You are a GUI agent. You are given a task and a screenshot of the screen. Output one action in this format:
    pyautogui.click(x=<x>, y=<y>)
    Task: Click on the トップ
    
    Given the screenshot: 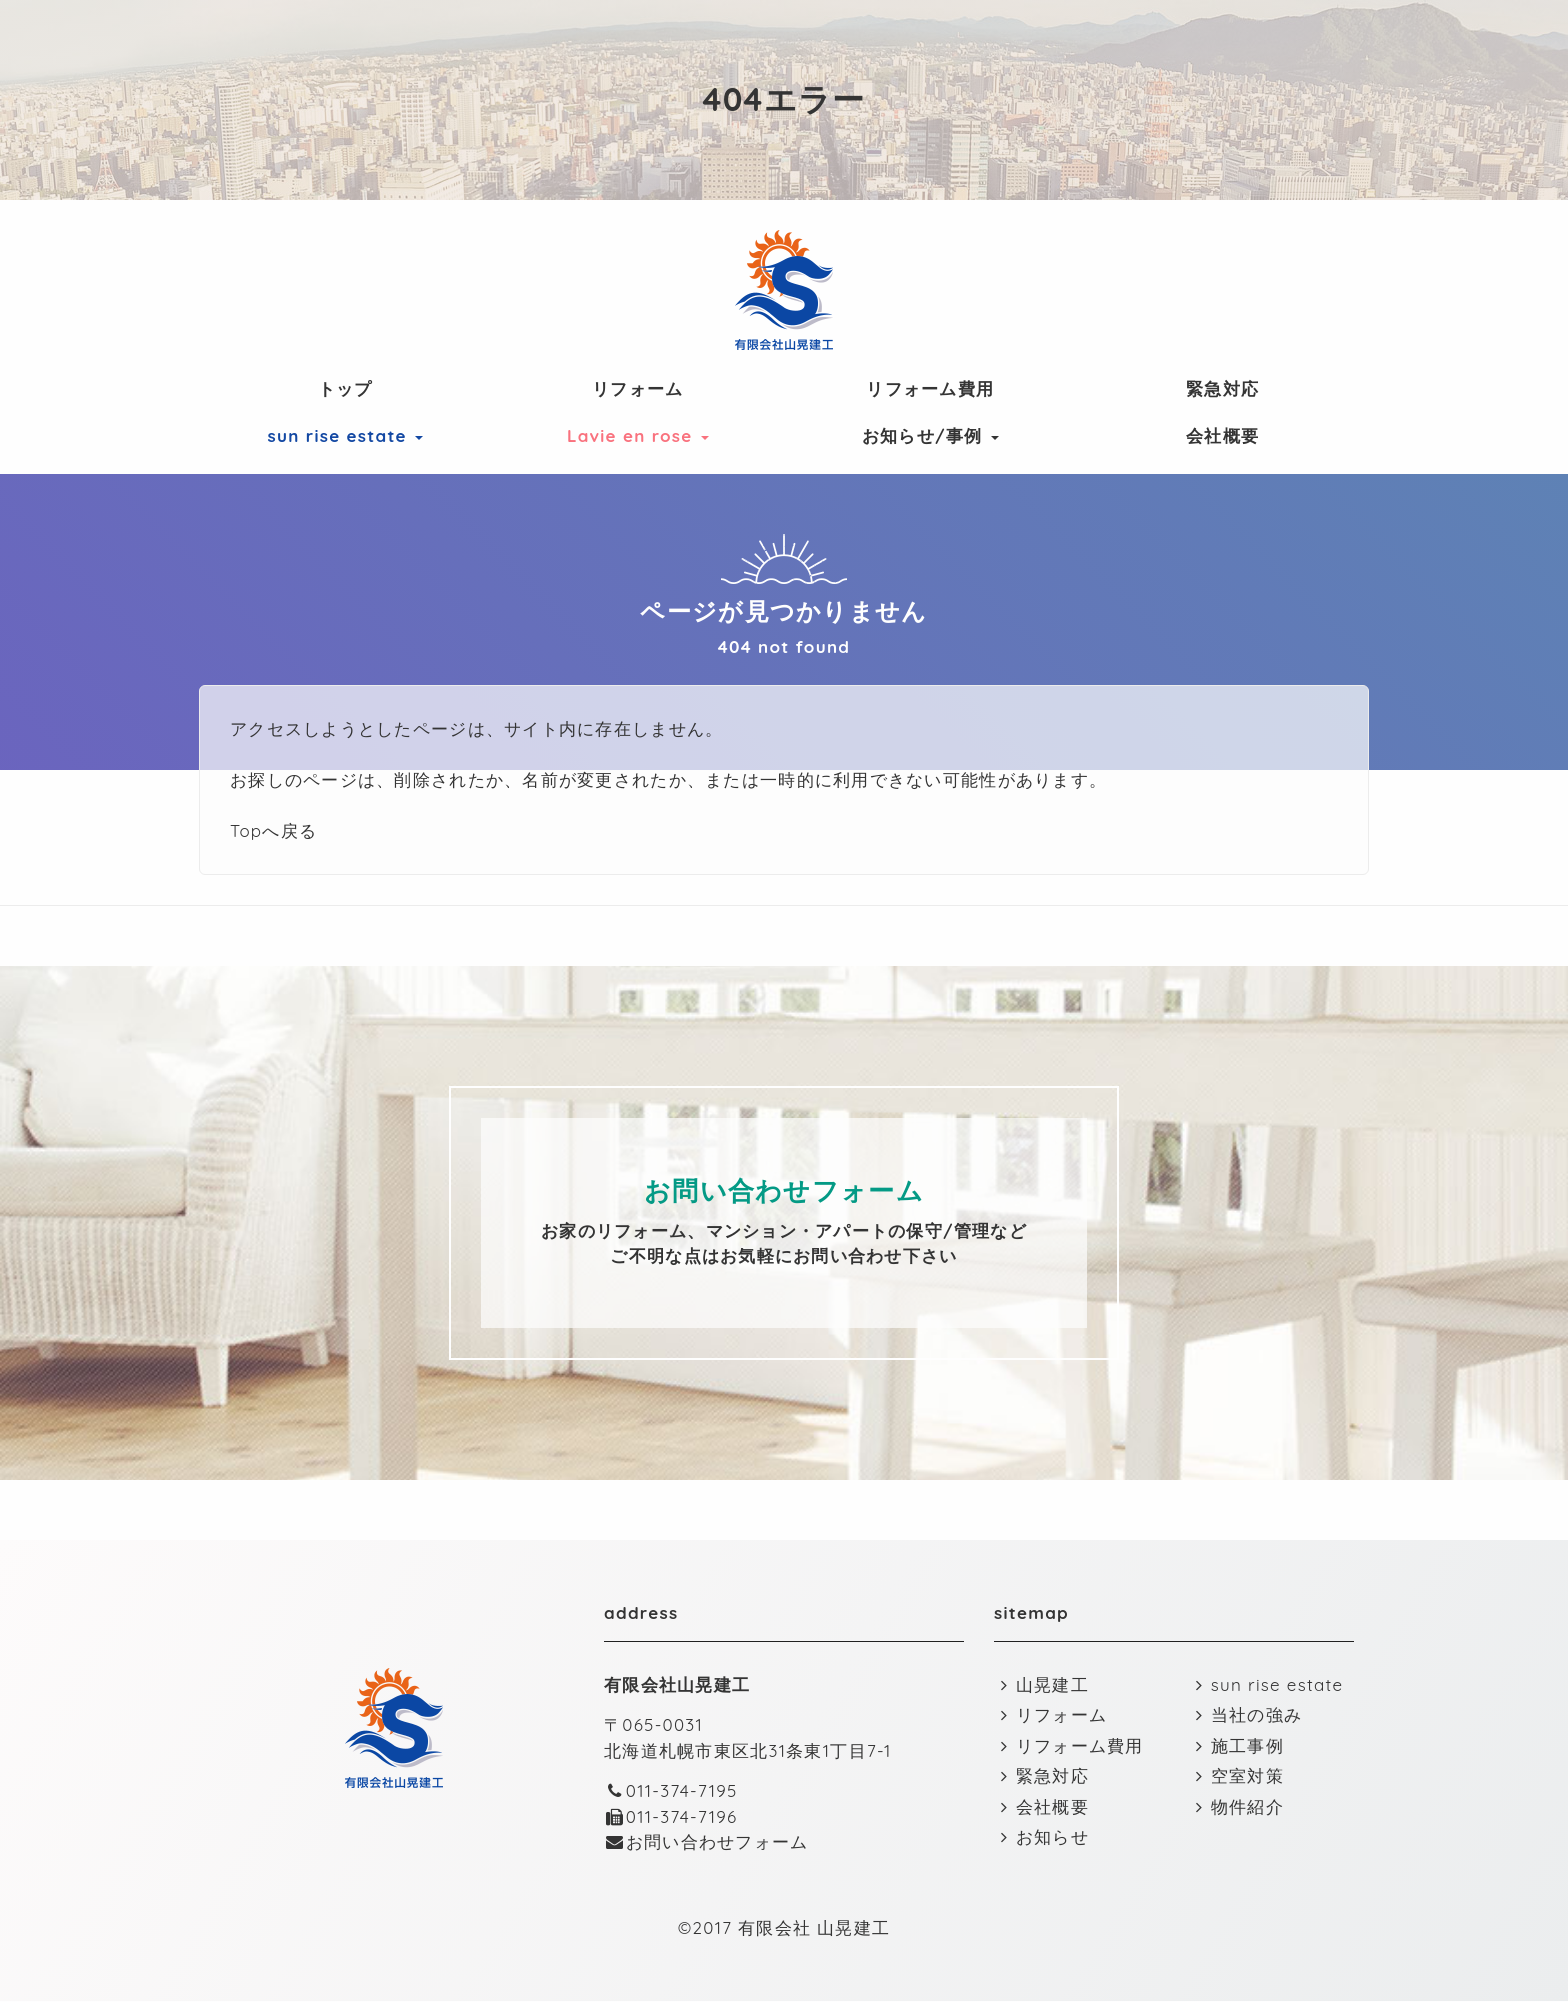 What is the action you would take?
    pyautogui.click(x=345, y=388)
    